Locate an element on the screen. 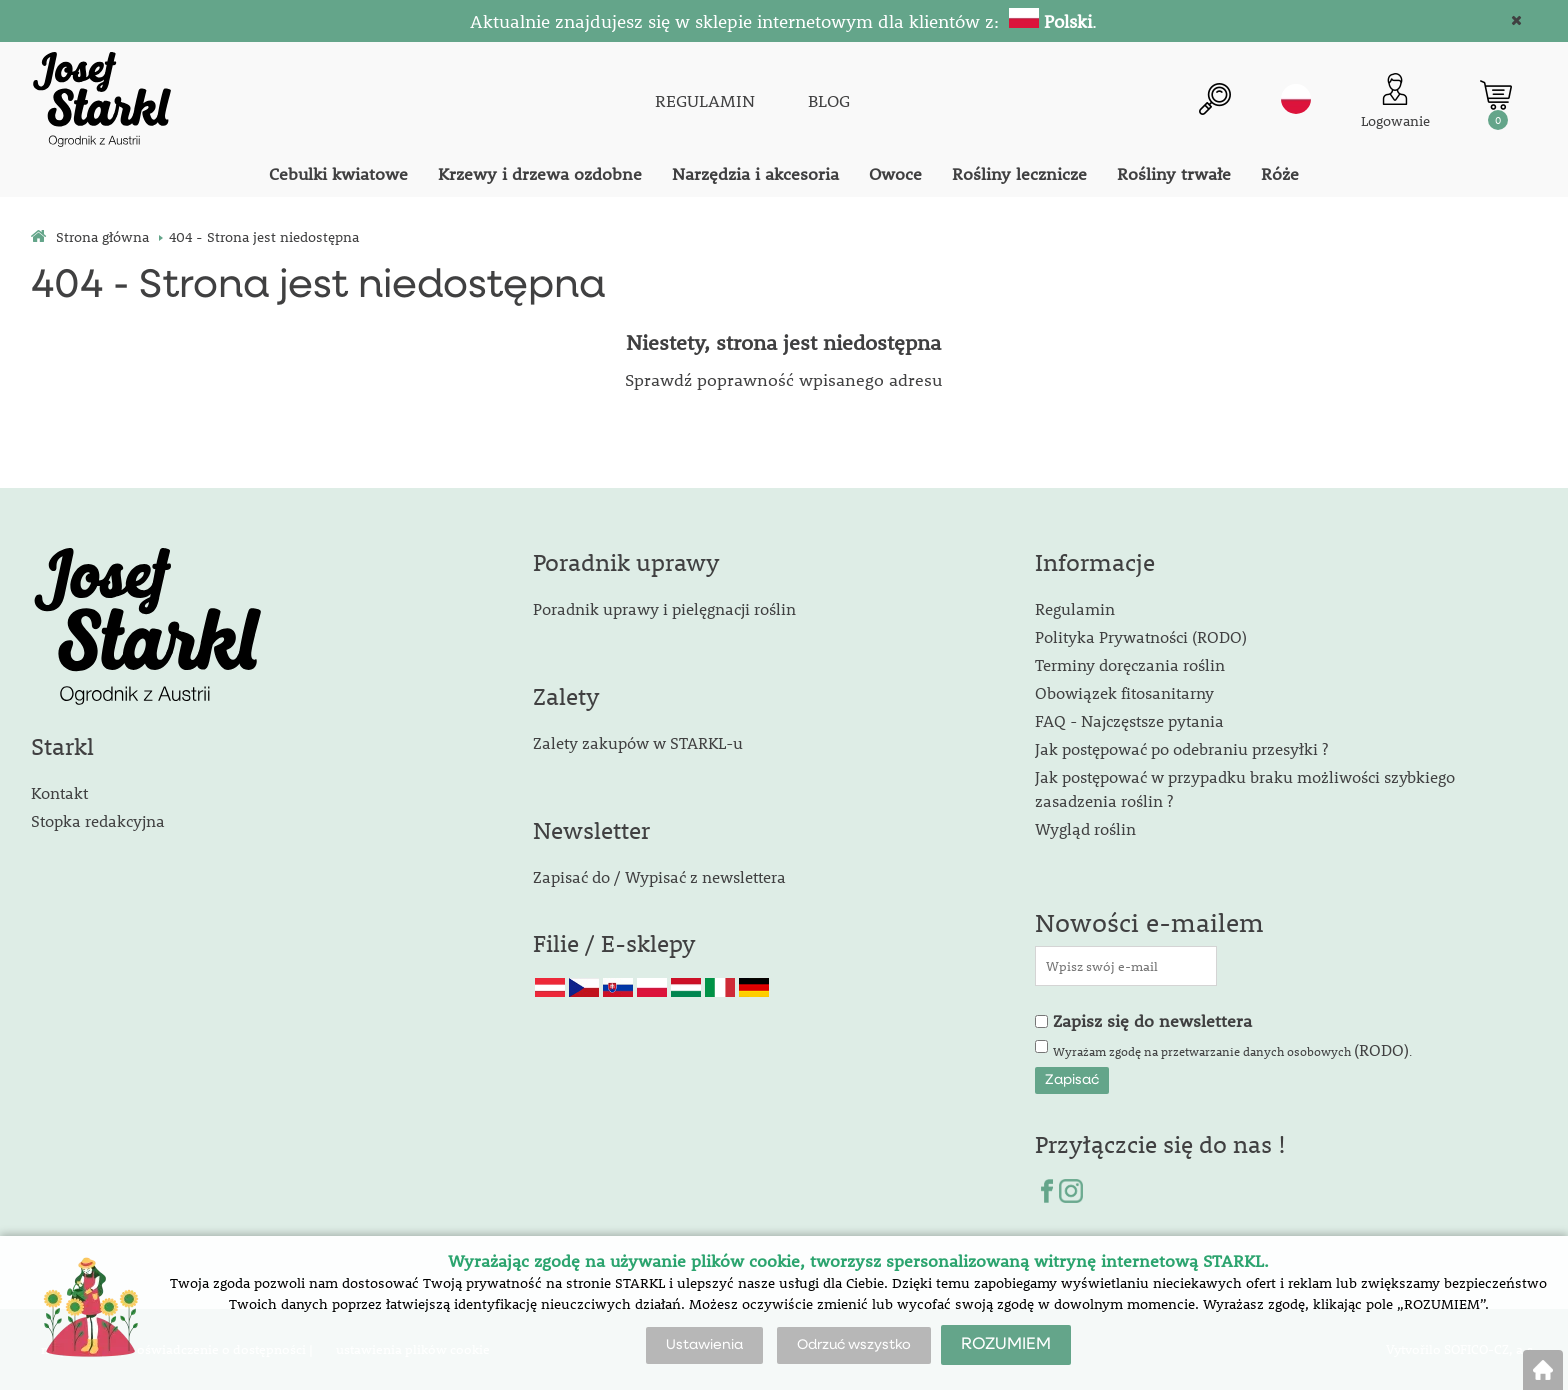  Ustawienia is located at coordinates (704, 1345).